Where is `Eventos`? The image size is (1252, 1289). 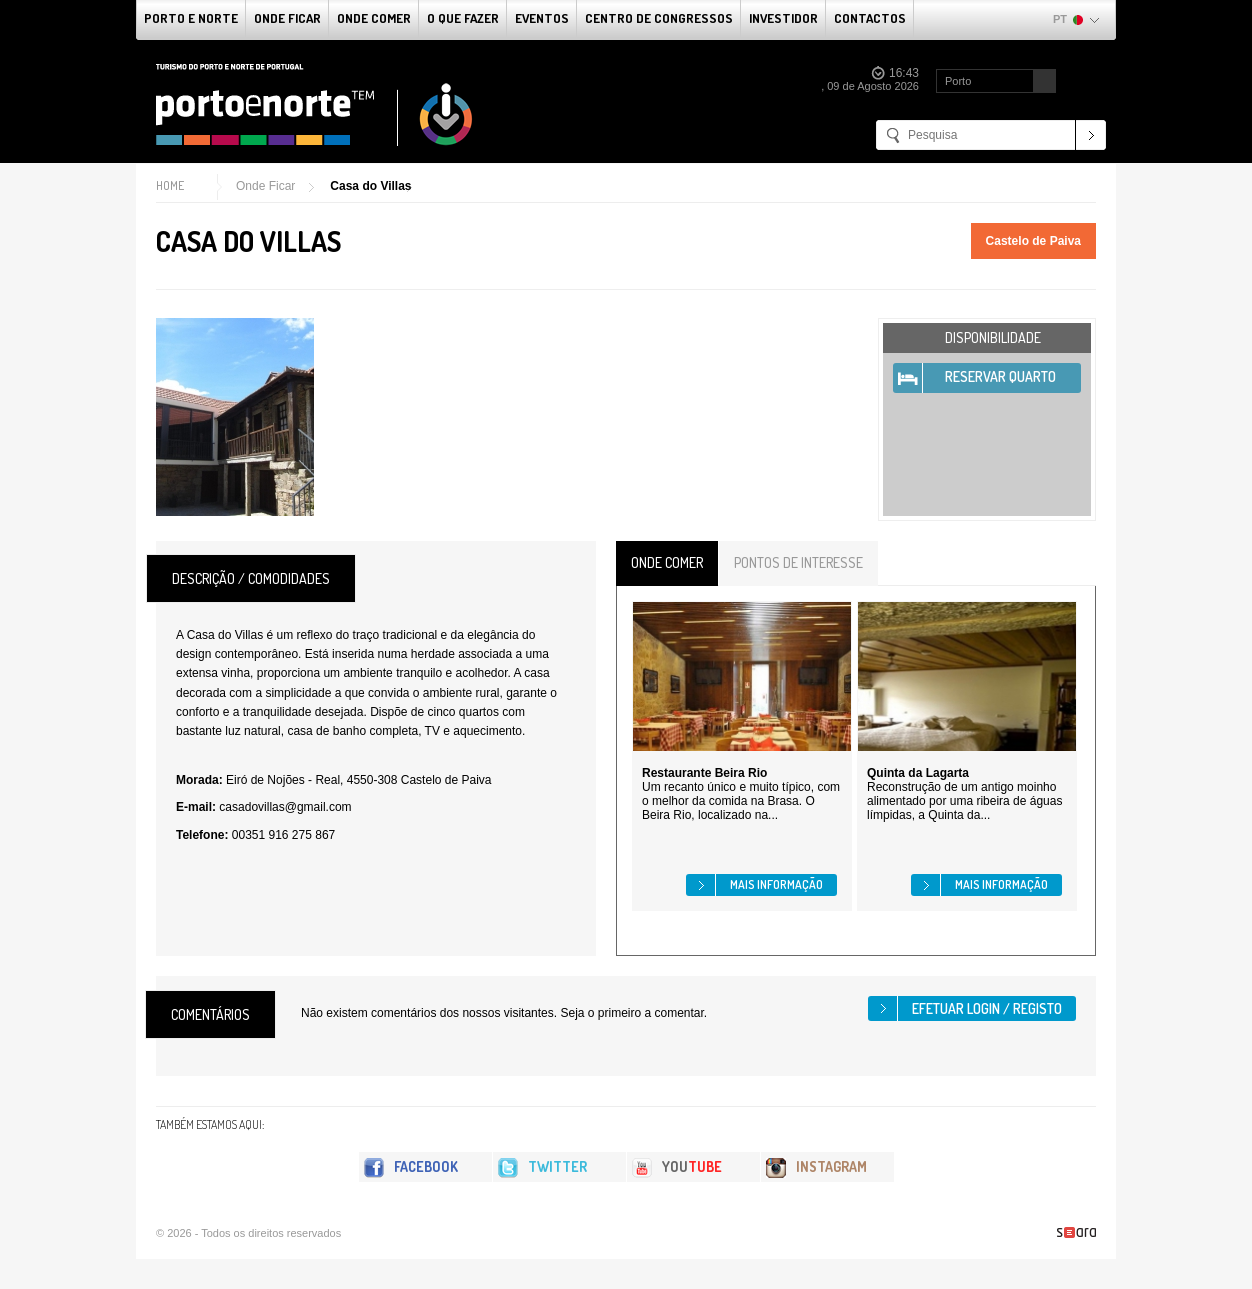 Eventos is located at coordinates (542, 18).